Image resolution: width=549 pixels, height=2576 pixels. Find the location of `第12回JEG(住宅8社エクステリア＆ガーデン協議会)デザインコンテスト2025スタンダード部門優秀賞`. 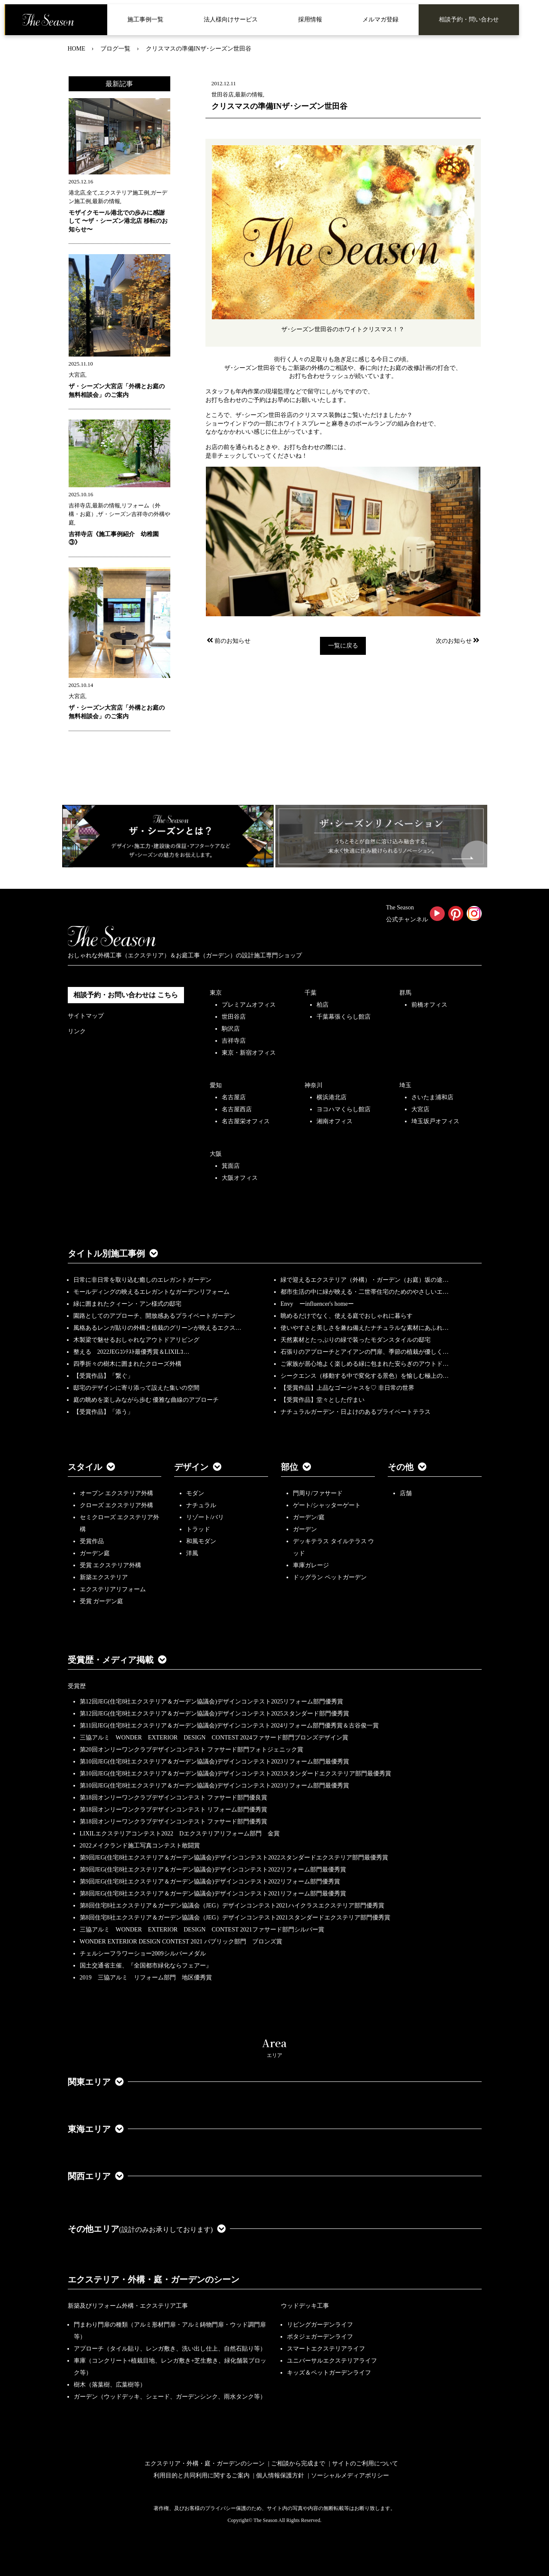

第12回JEG(住宅8社エクステリア＆ガーデン協議会)デザインコンテスト2025スタンダード部門優秀賞 is located at coordinates (214, 1713).